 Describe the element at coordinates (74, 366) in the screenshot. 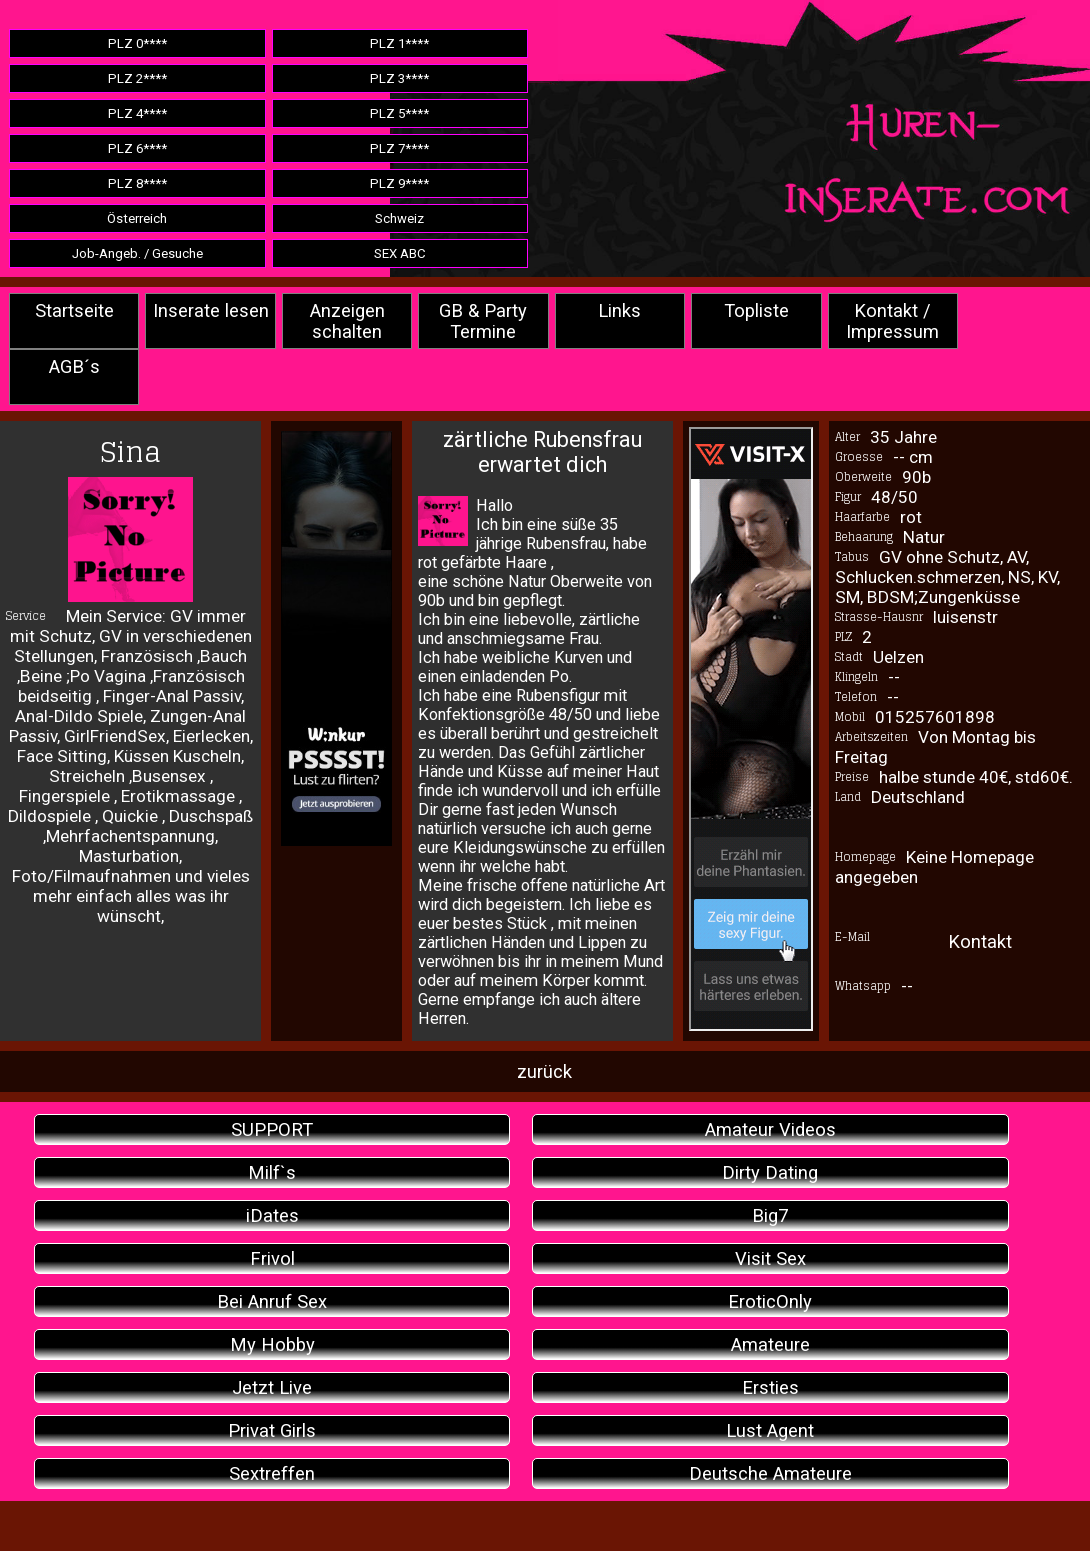

I see `AGB´s` at that location.